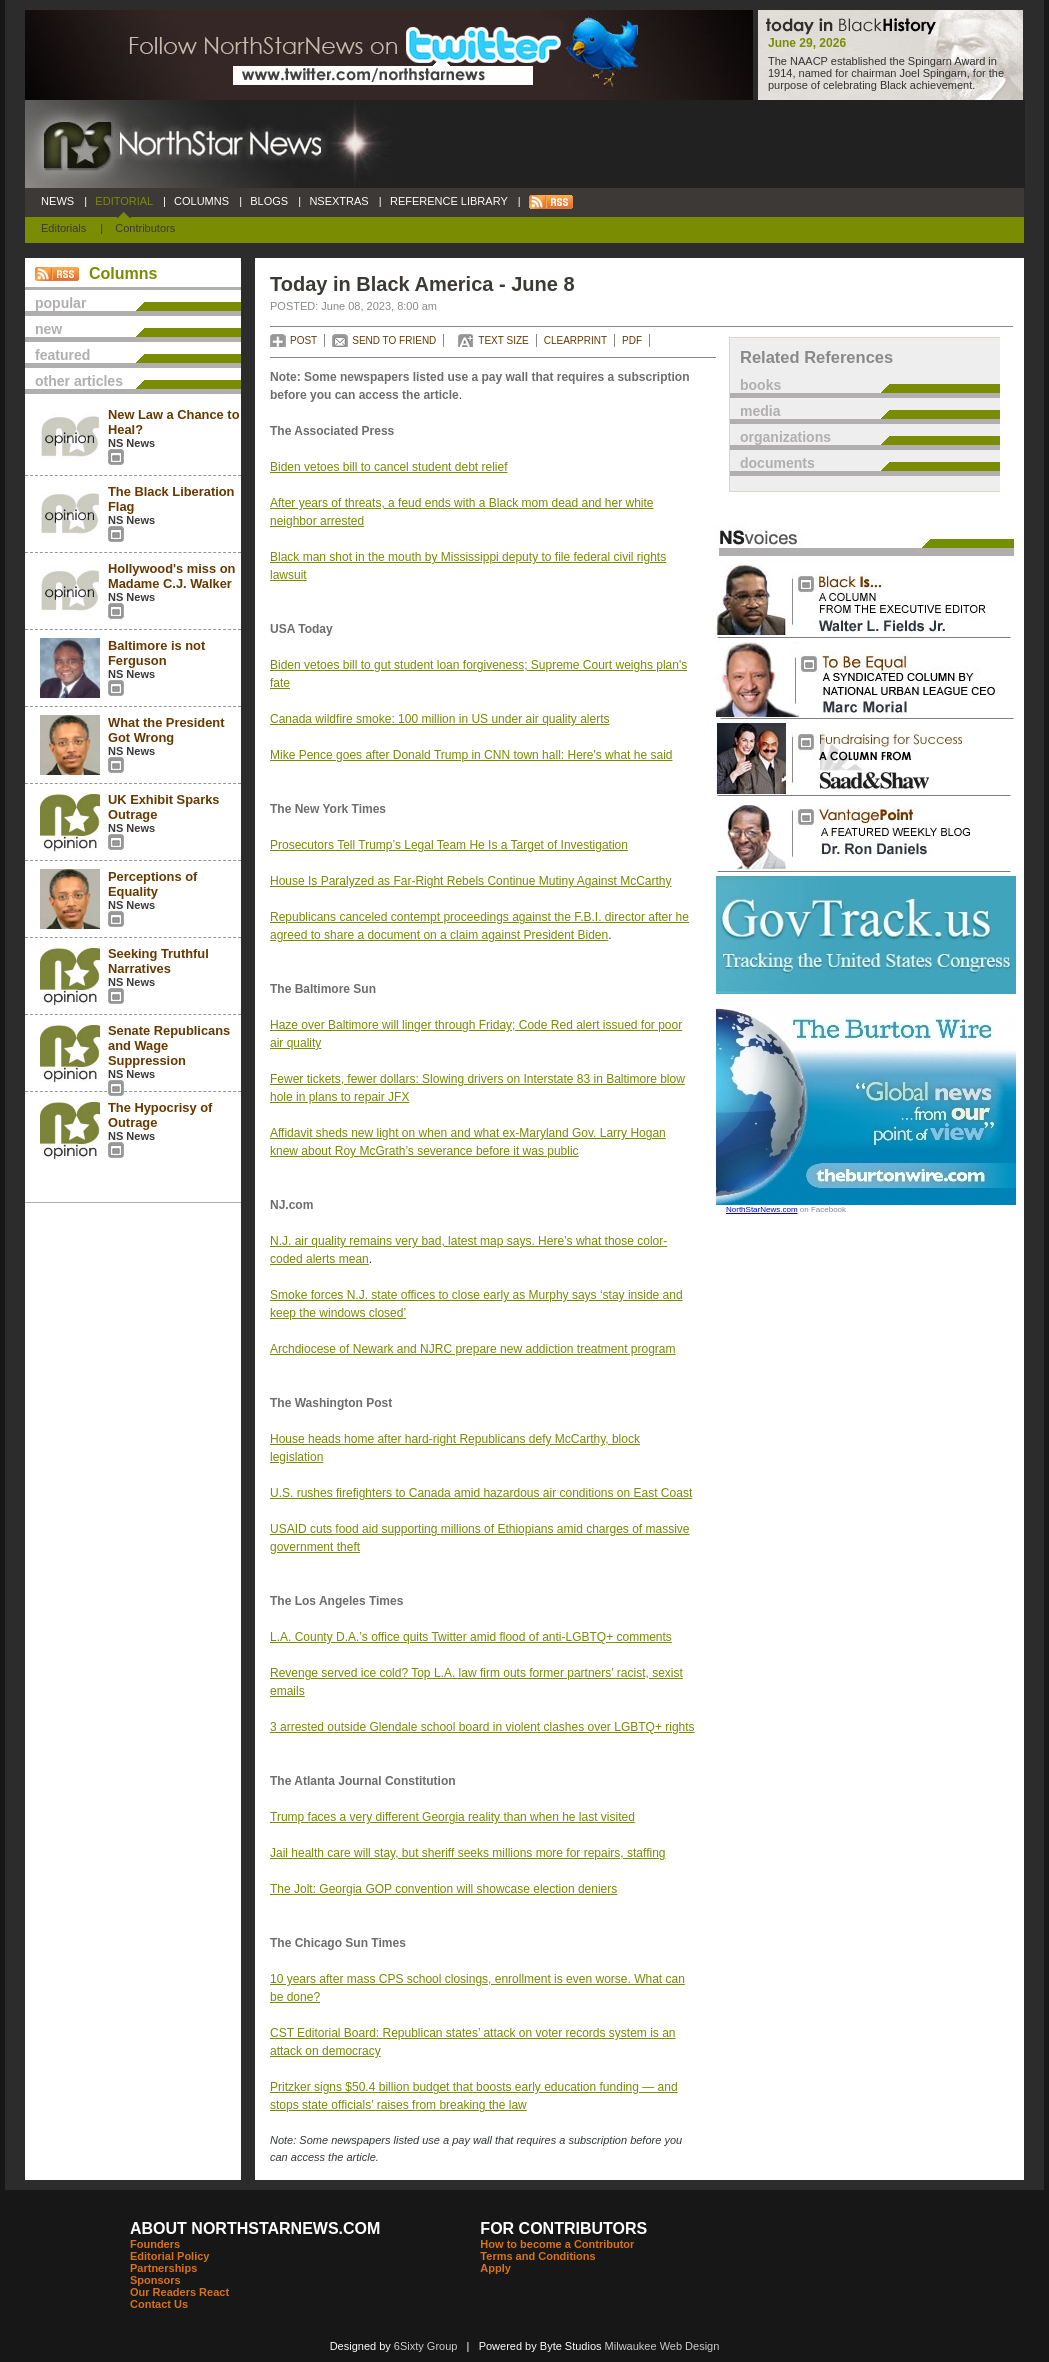 This screenshot has height=2362, width=1049. Describe the element at coordinates (124, 201) in the screenshot. I see `EDITORIAL` at that location.